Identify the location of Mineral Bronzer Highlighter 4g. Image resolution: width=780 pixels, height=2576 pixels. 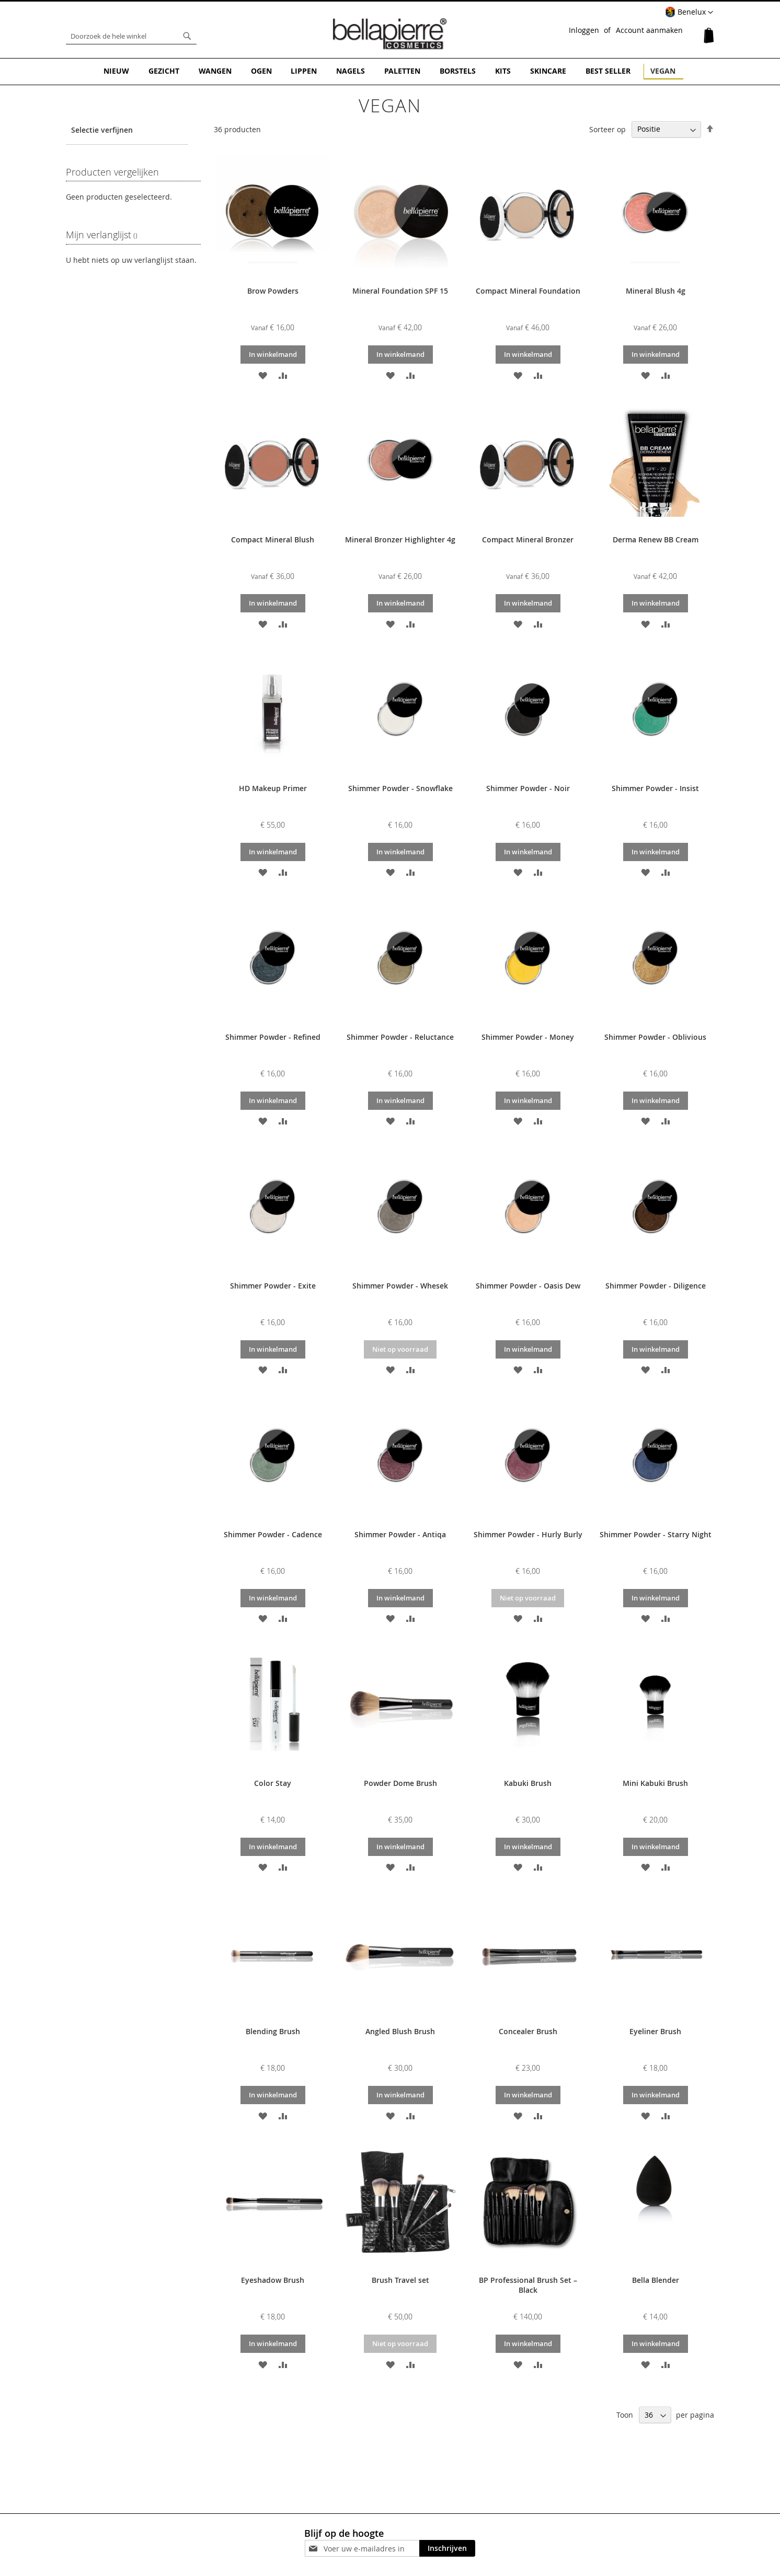
(400, 539).